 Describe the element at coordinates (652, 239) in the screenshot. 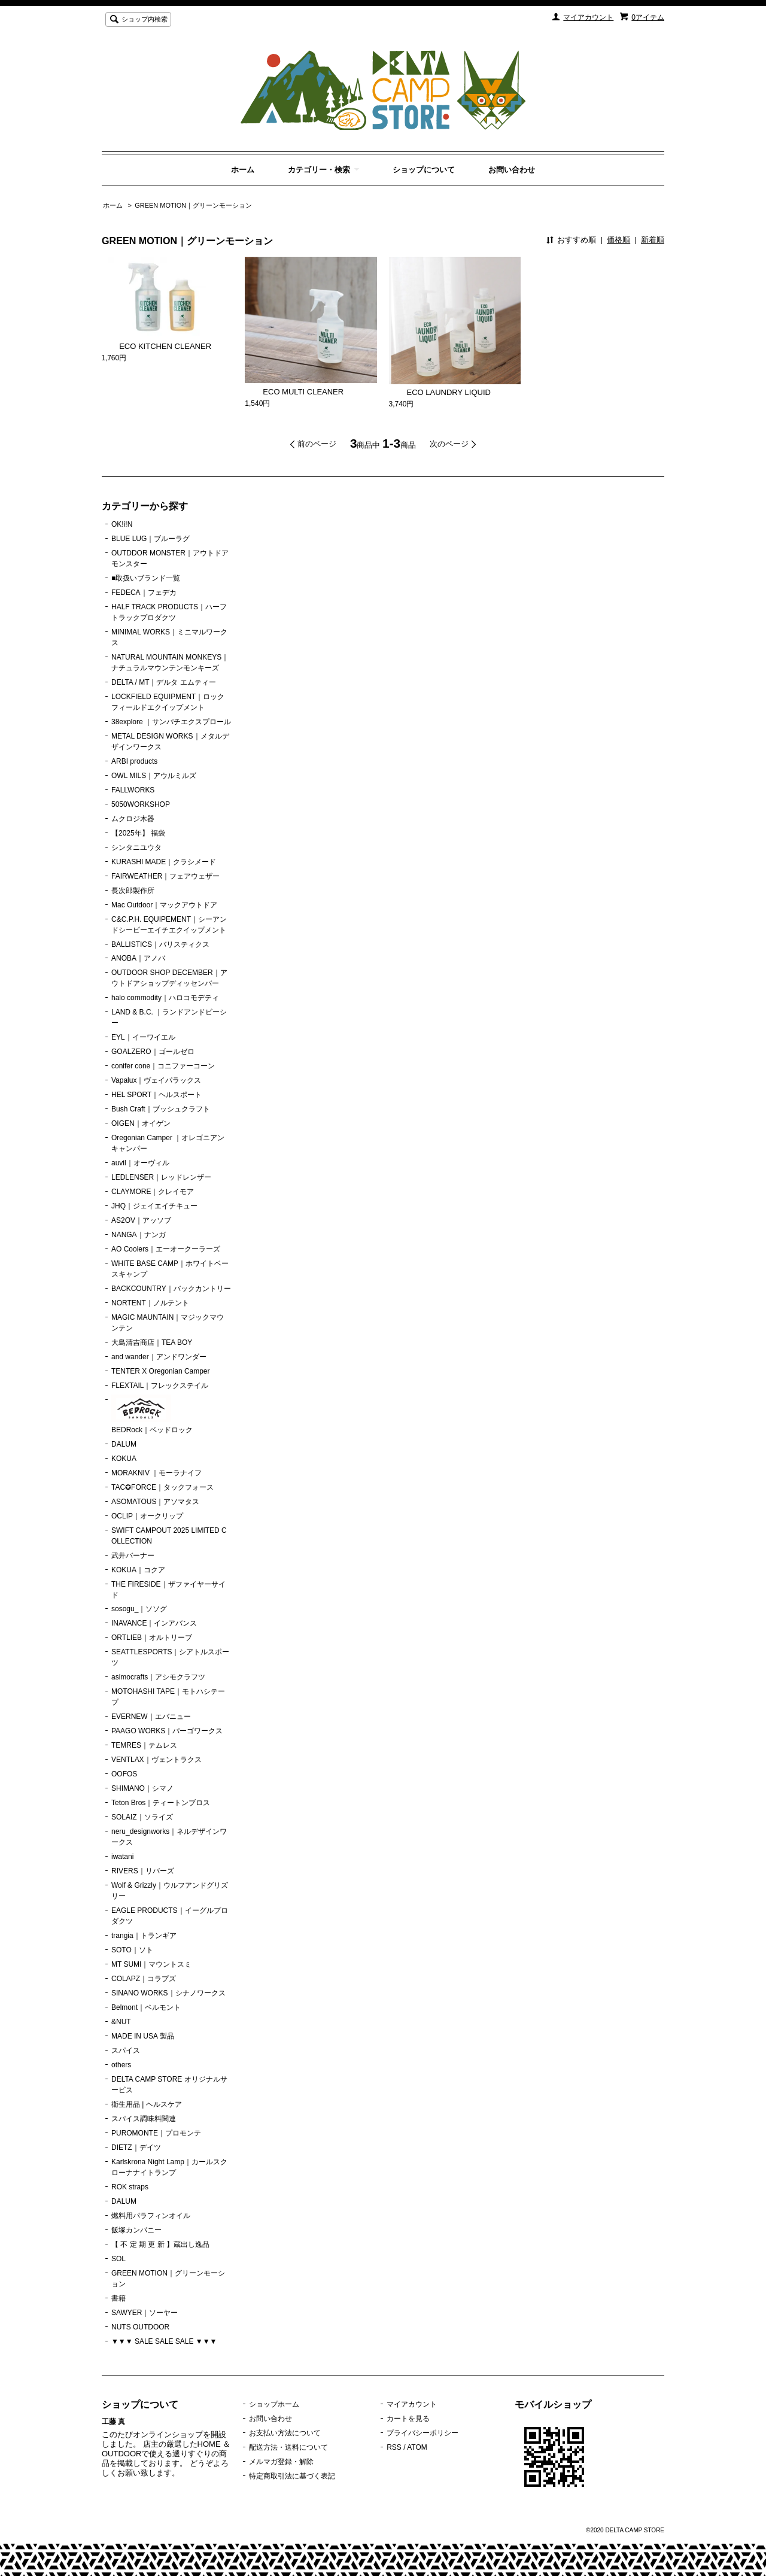

I see `新着順` at that location.